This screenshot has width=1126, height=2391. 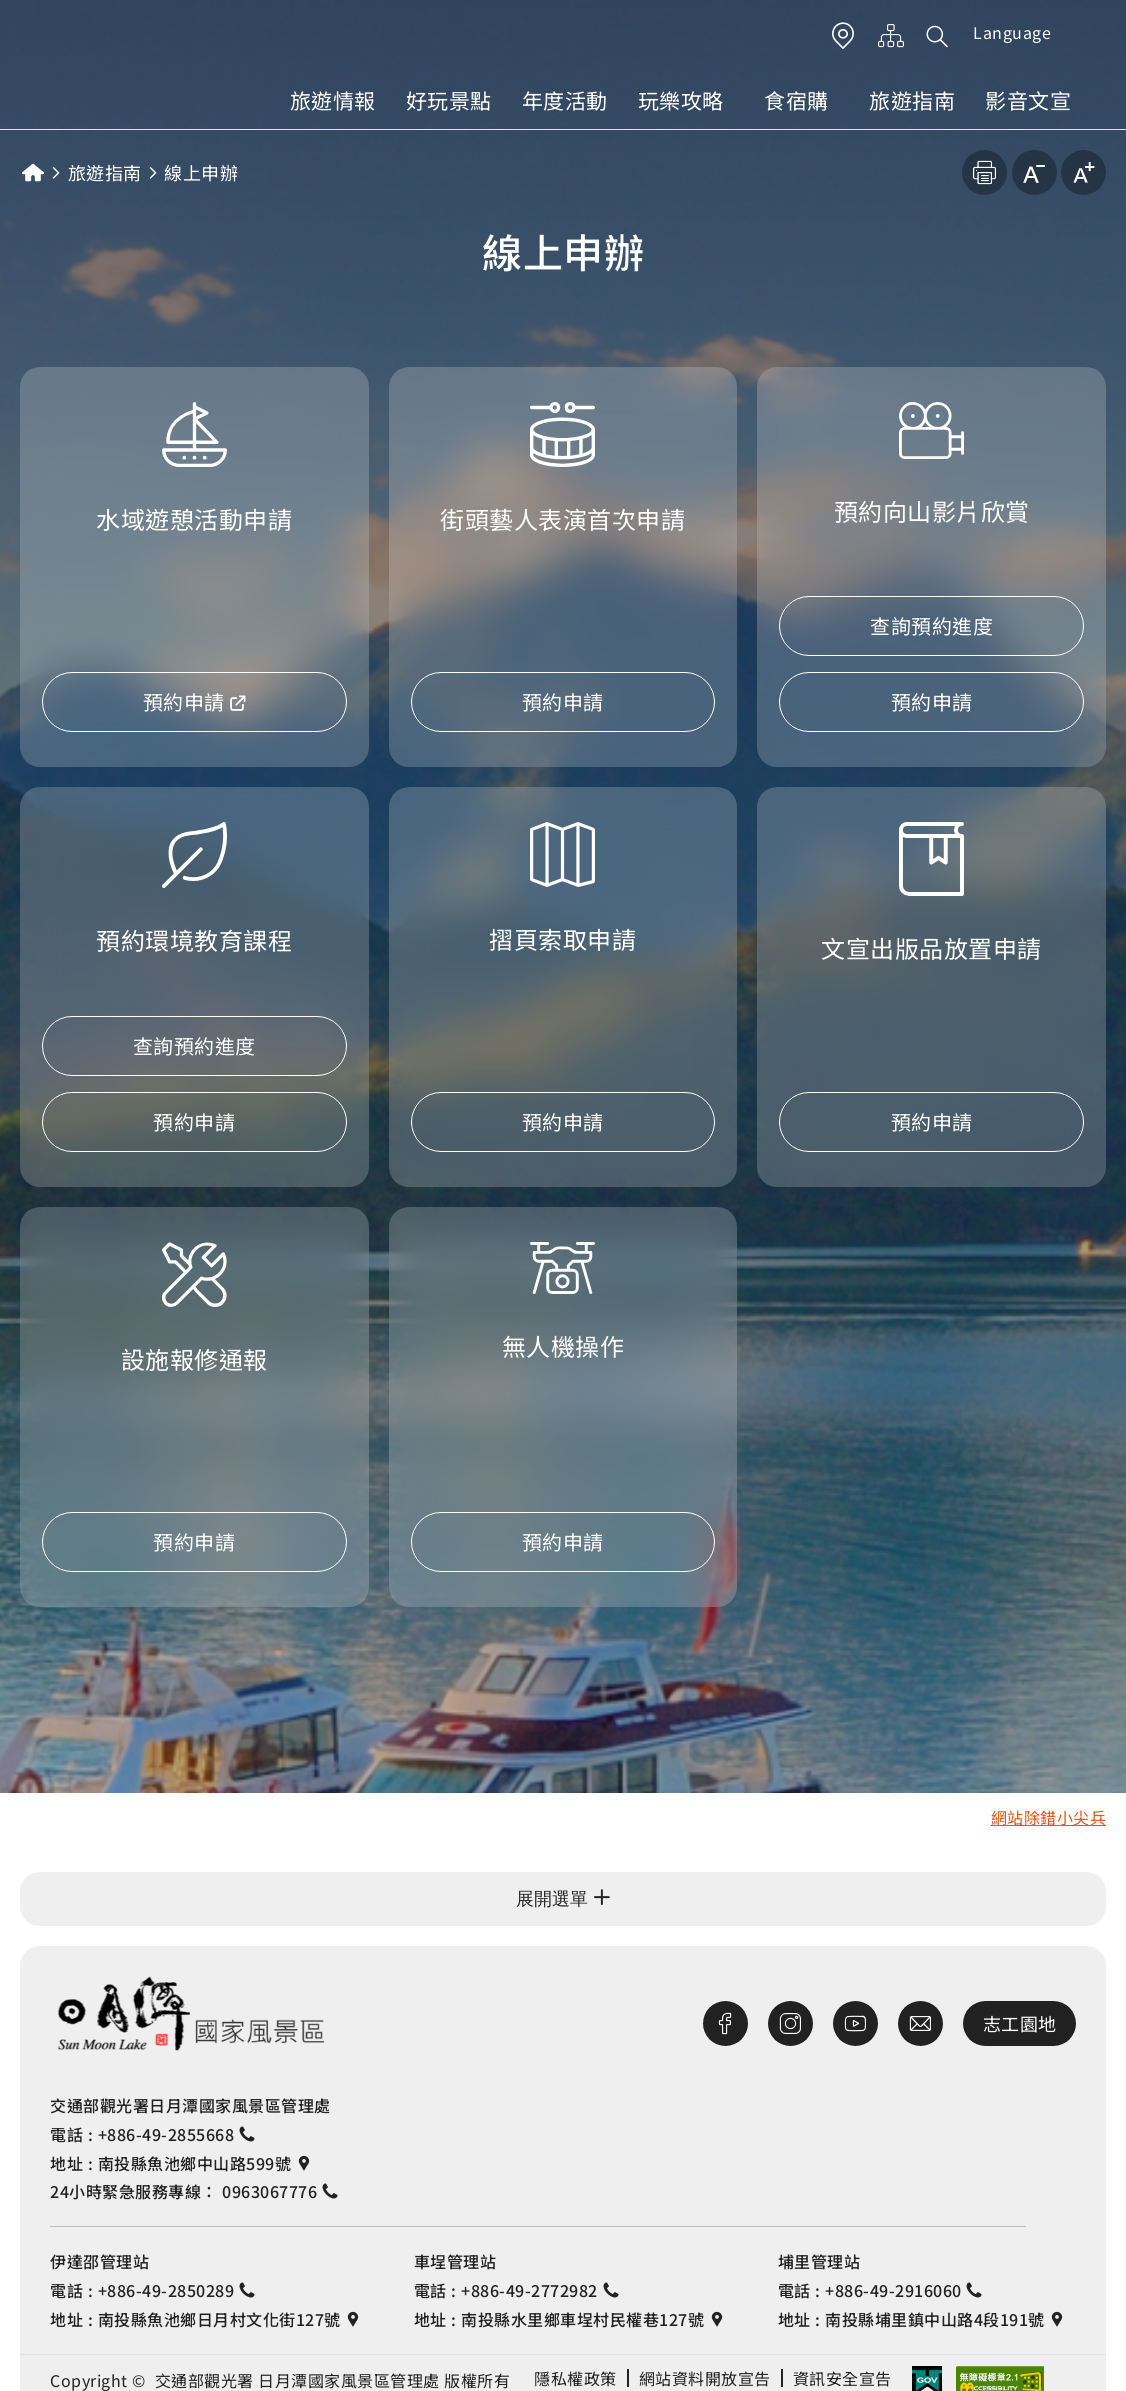 What do you see at coordinates (333, 100) in the screenshot?
I see `旅遊情報` at bounding box center [333, 100].